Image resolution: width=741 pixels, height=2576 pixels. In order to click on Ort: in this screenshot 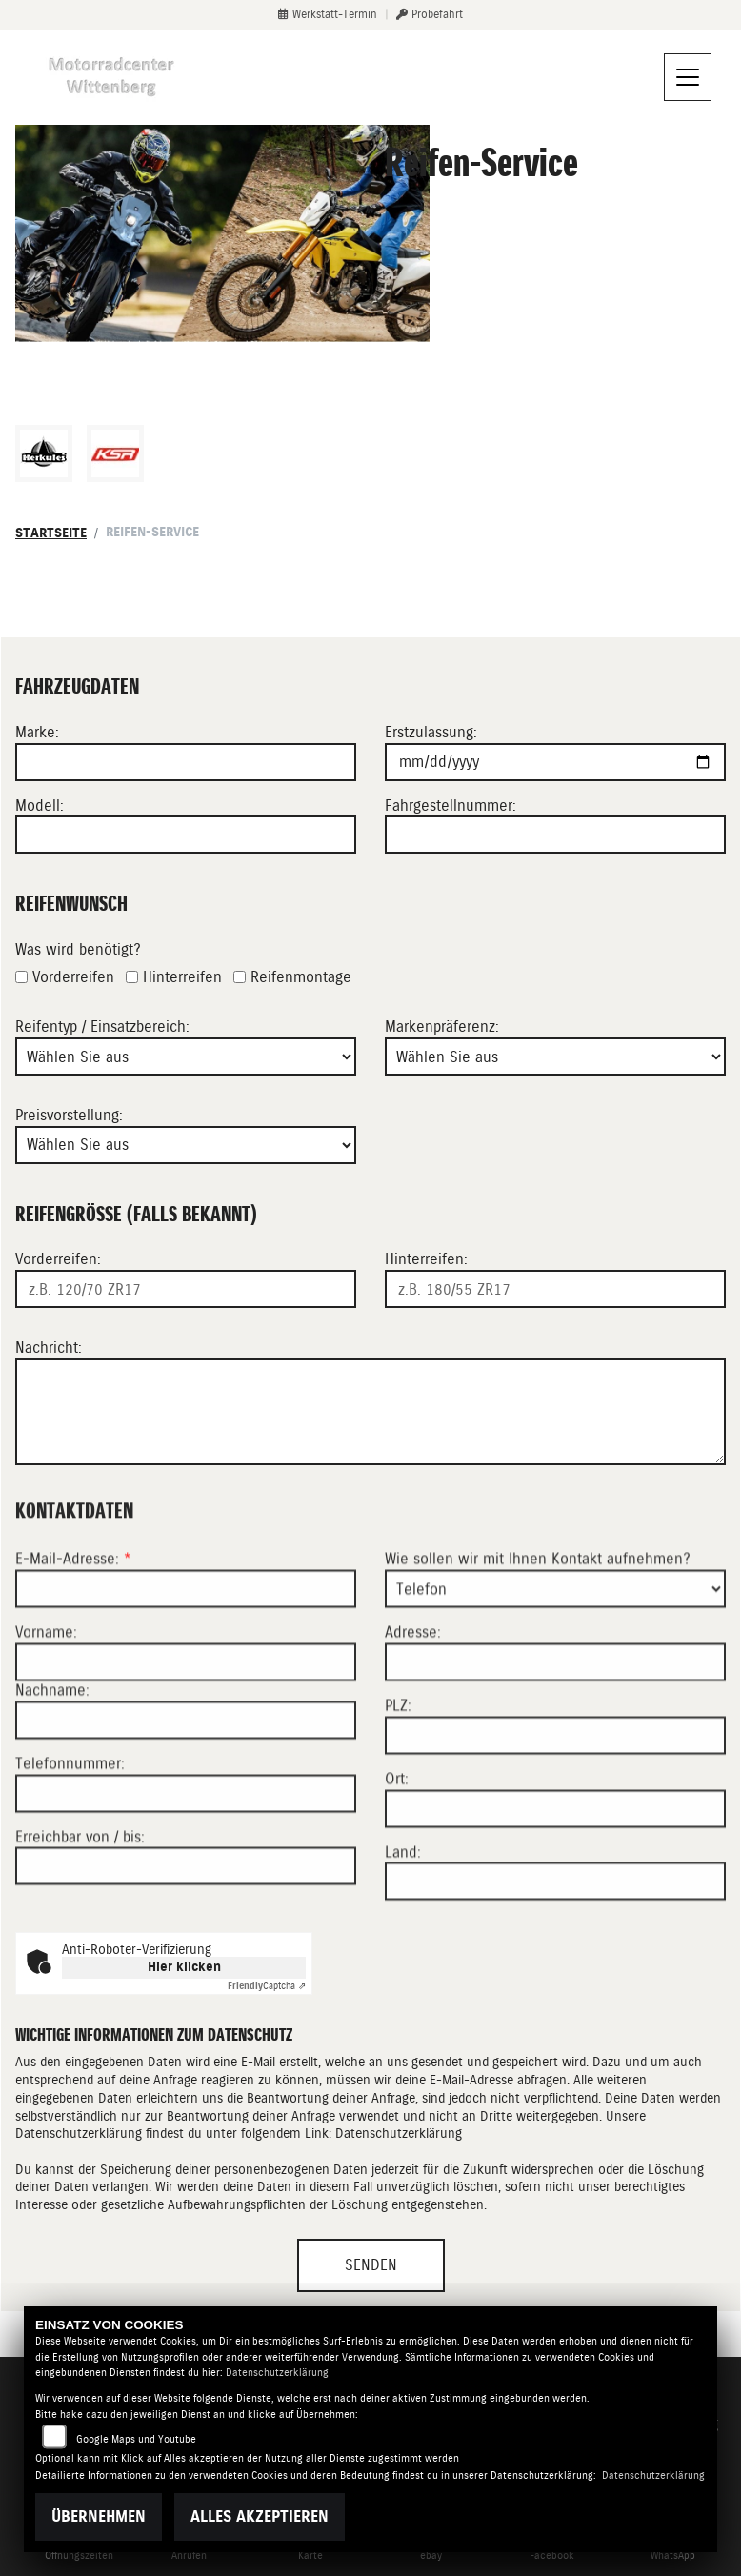, I will do `click(397, 1893)`.